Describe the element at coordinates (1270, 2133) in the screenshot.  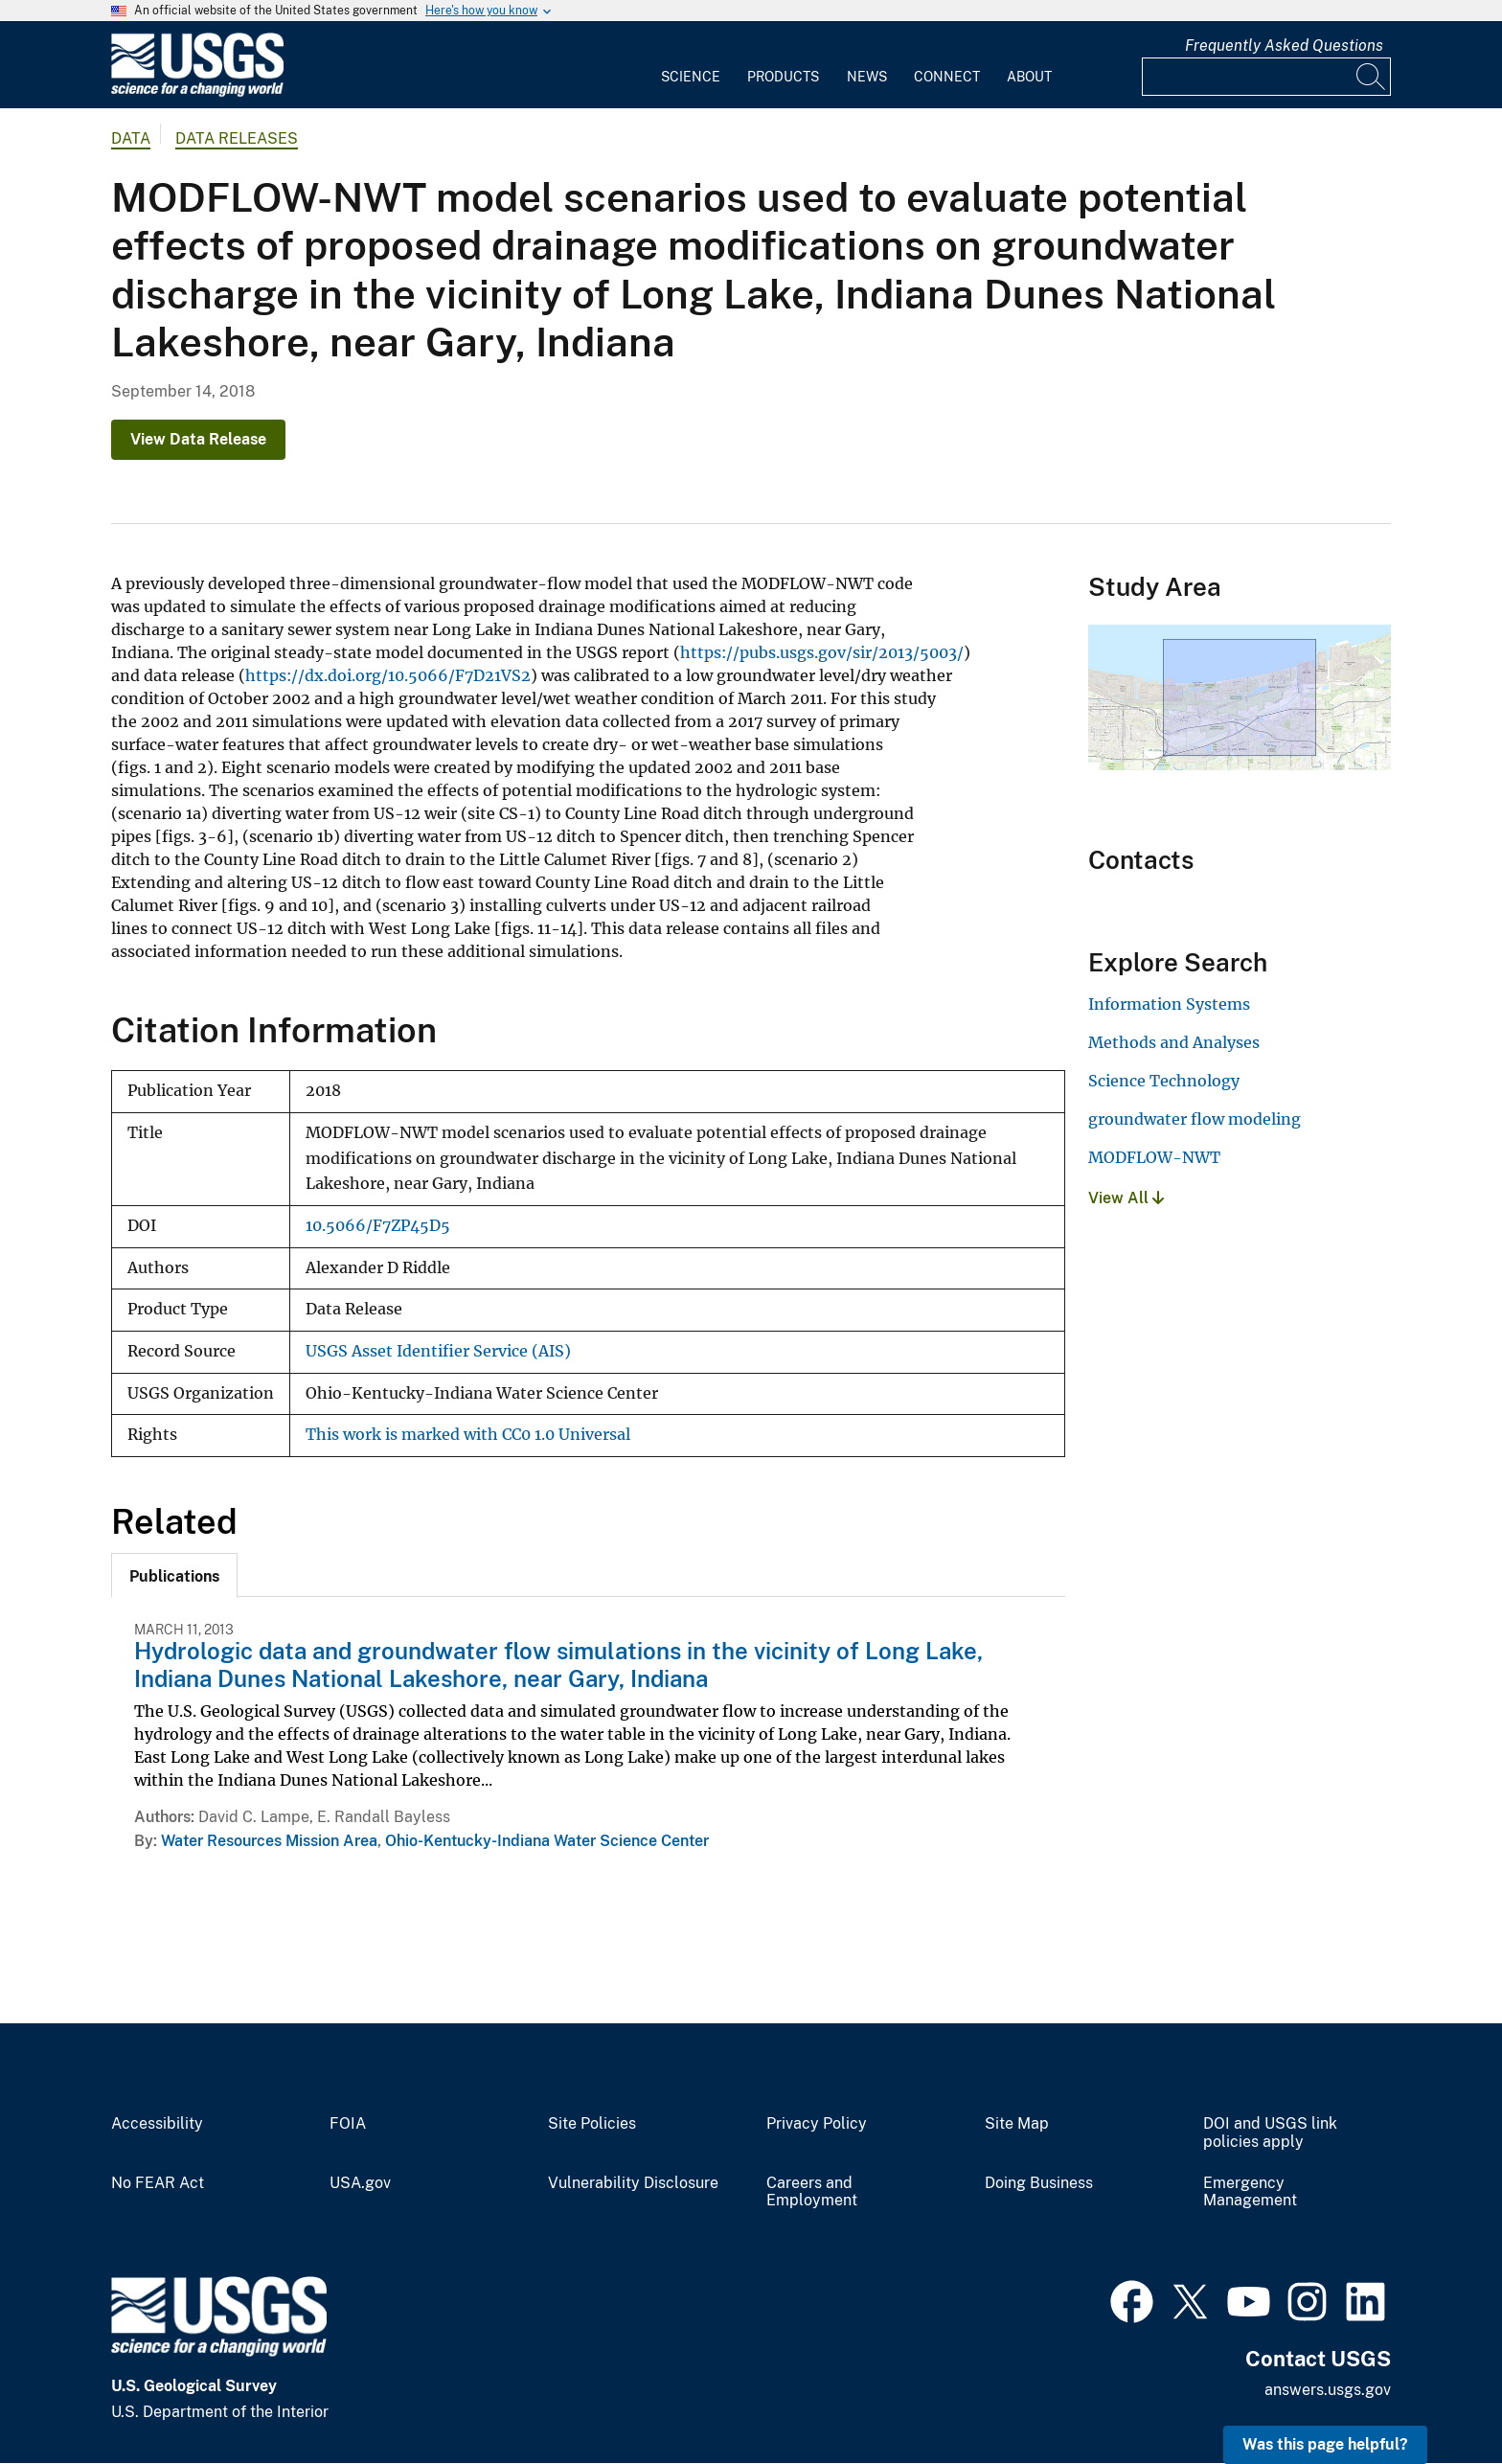
I see `DOI and USGS link policies apply` at that location.